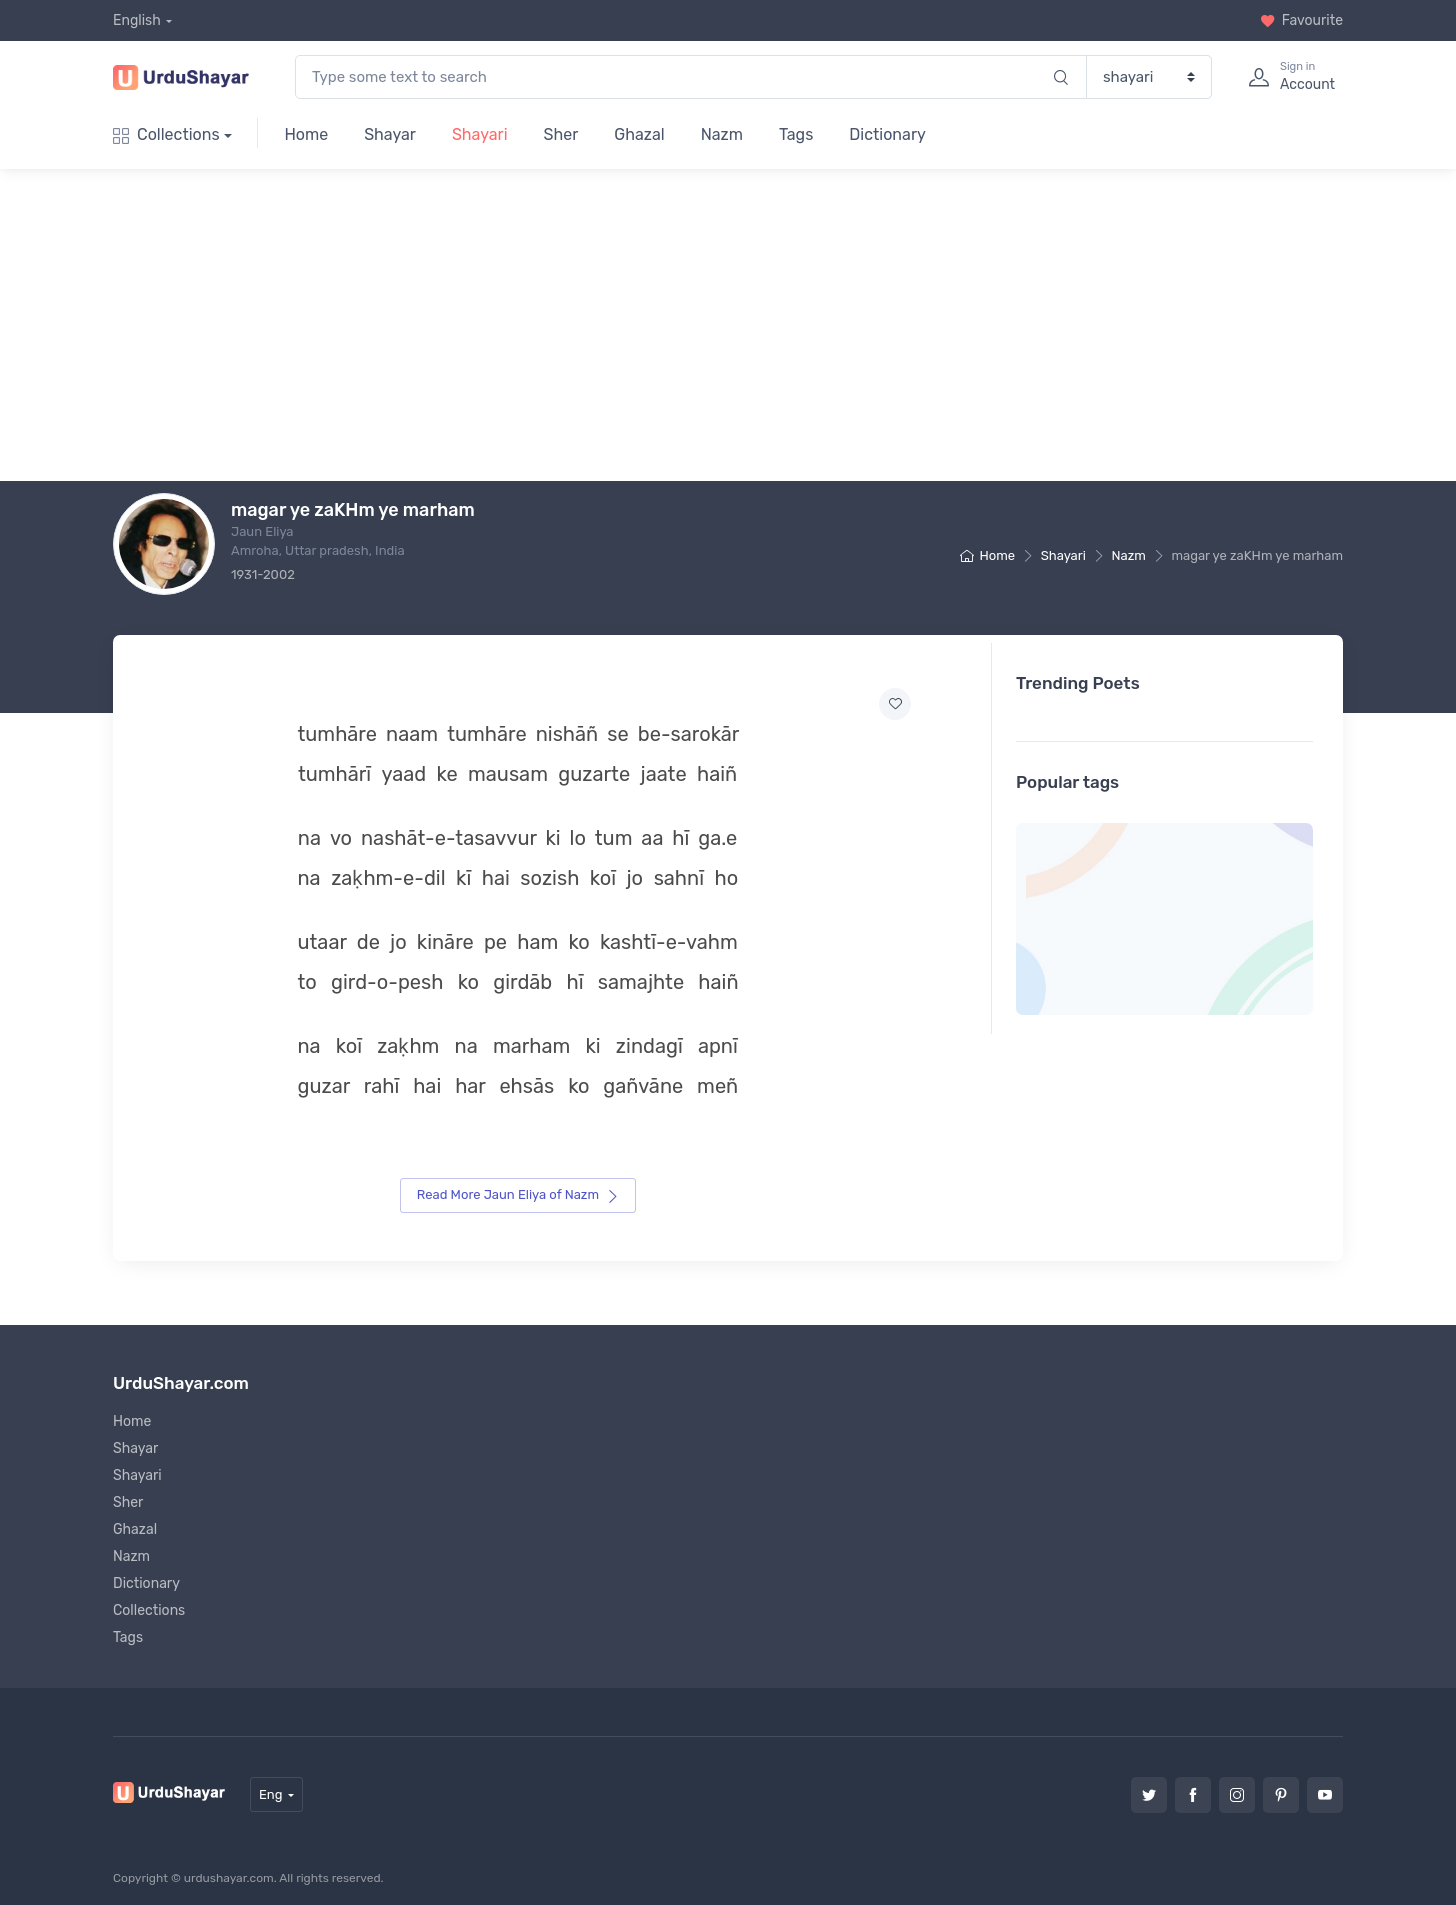 The width and height of the screenshot is (1456, 1905). Describe the element at coordinates (561, 134) in the screenshot. I see `Sher` at that location.